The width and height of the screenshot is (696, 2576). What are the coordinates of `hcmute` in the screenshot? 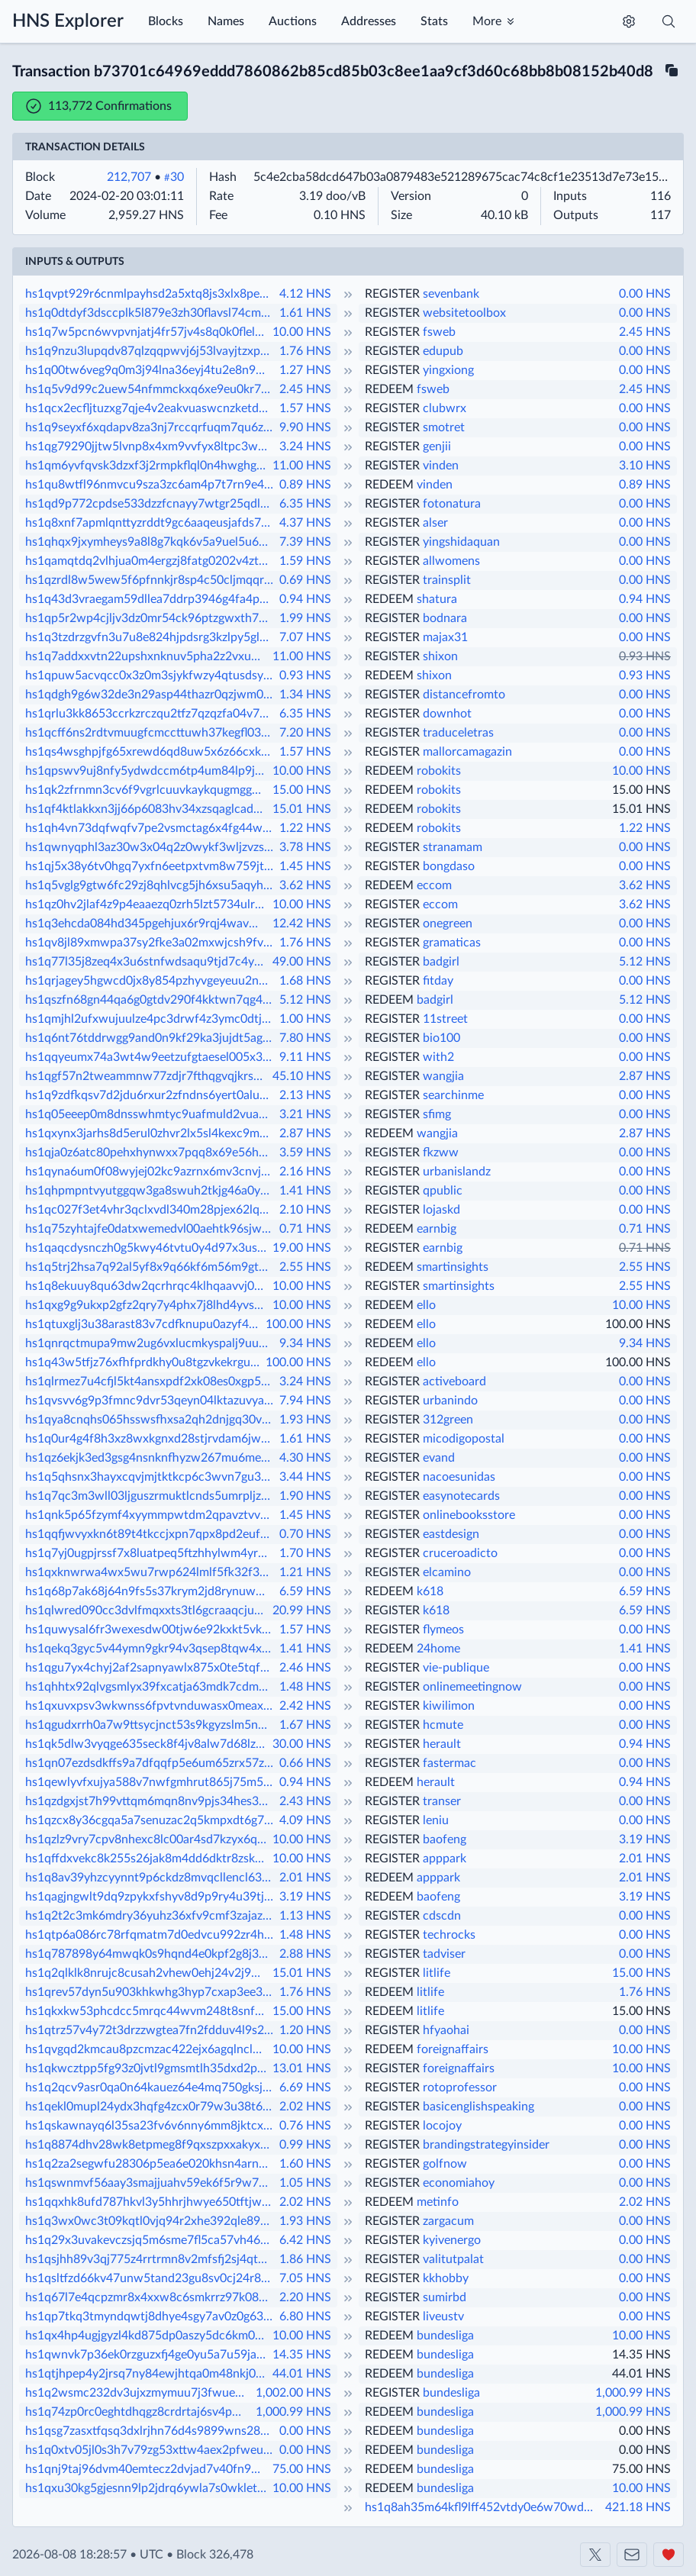 It's located at (443, 1725).